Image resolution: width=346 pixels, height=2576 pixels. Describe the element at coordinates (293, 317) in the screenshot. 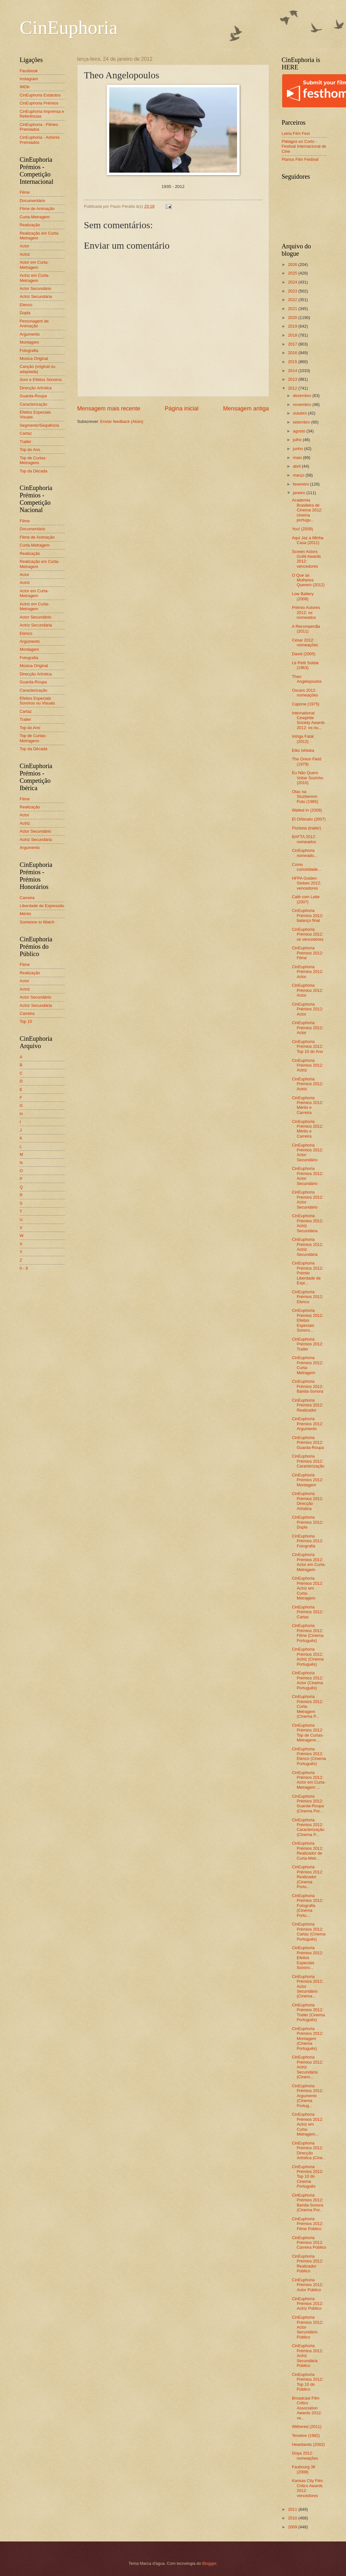

I see `2020` at that location.